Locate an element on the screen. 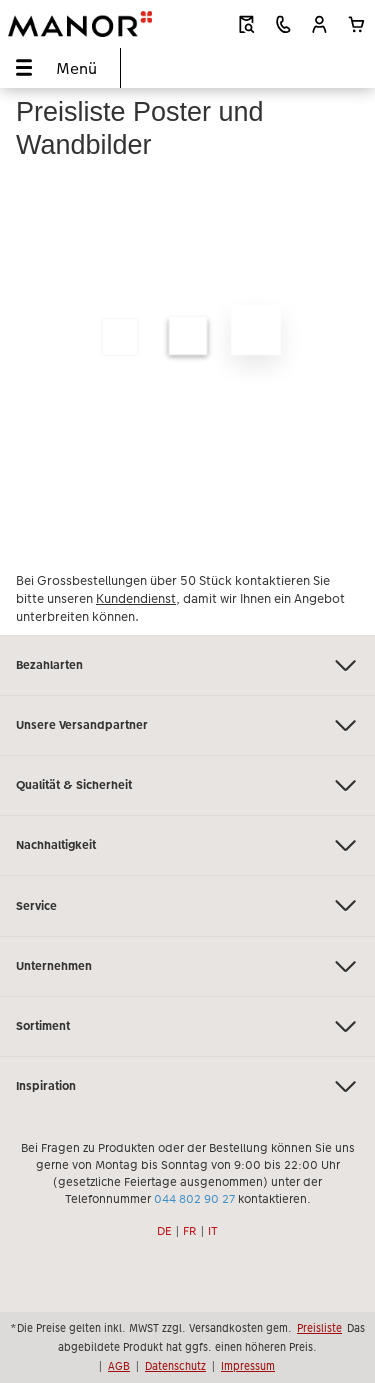  [button] is located at coordinates (319, 24).